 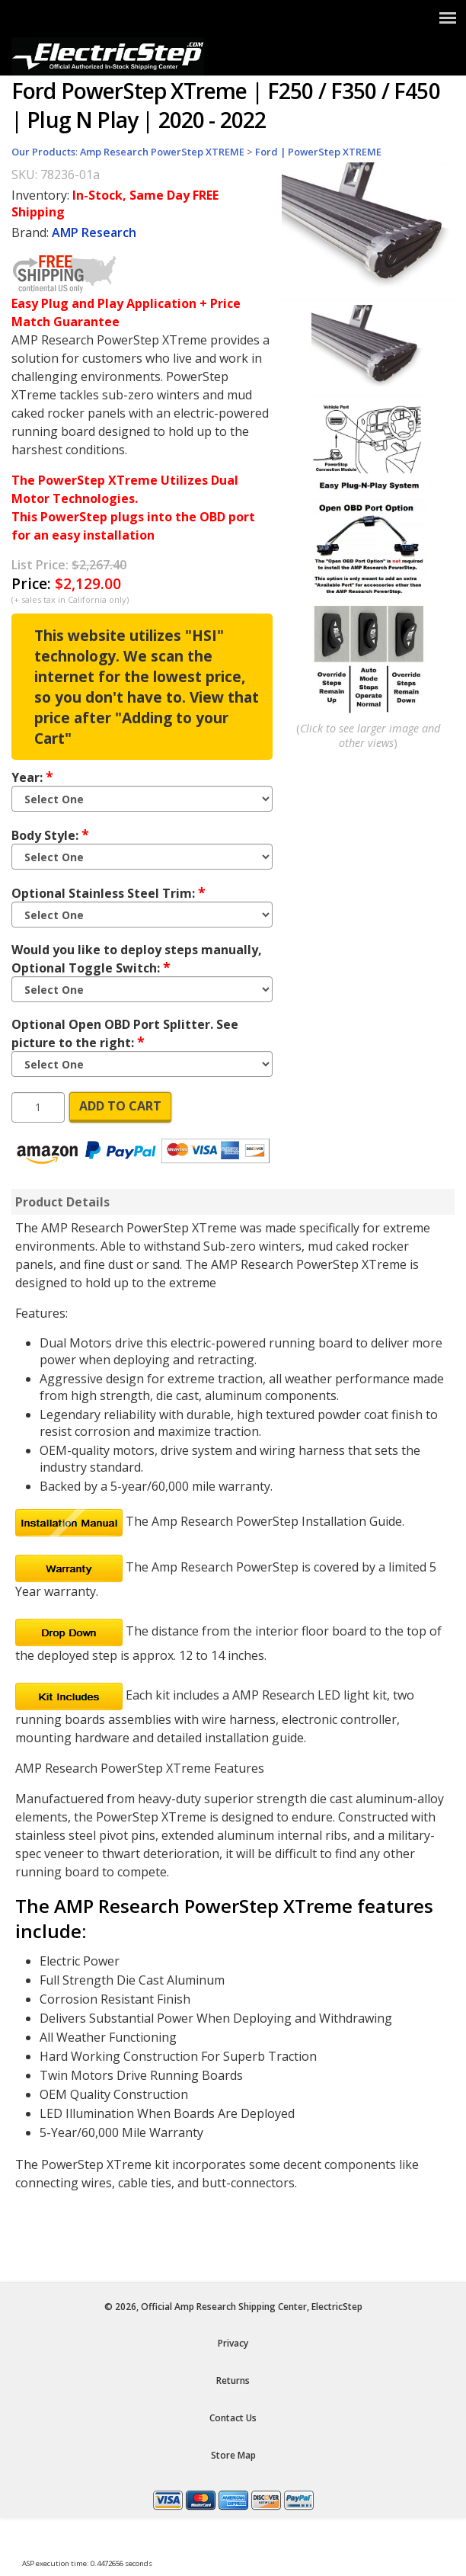 I want to click on Optional Open OBD Port Splitter. See picture to the right:, so click(x=124, y=1033).